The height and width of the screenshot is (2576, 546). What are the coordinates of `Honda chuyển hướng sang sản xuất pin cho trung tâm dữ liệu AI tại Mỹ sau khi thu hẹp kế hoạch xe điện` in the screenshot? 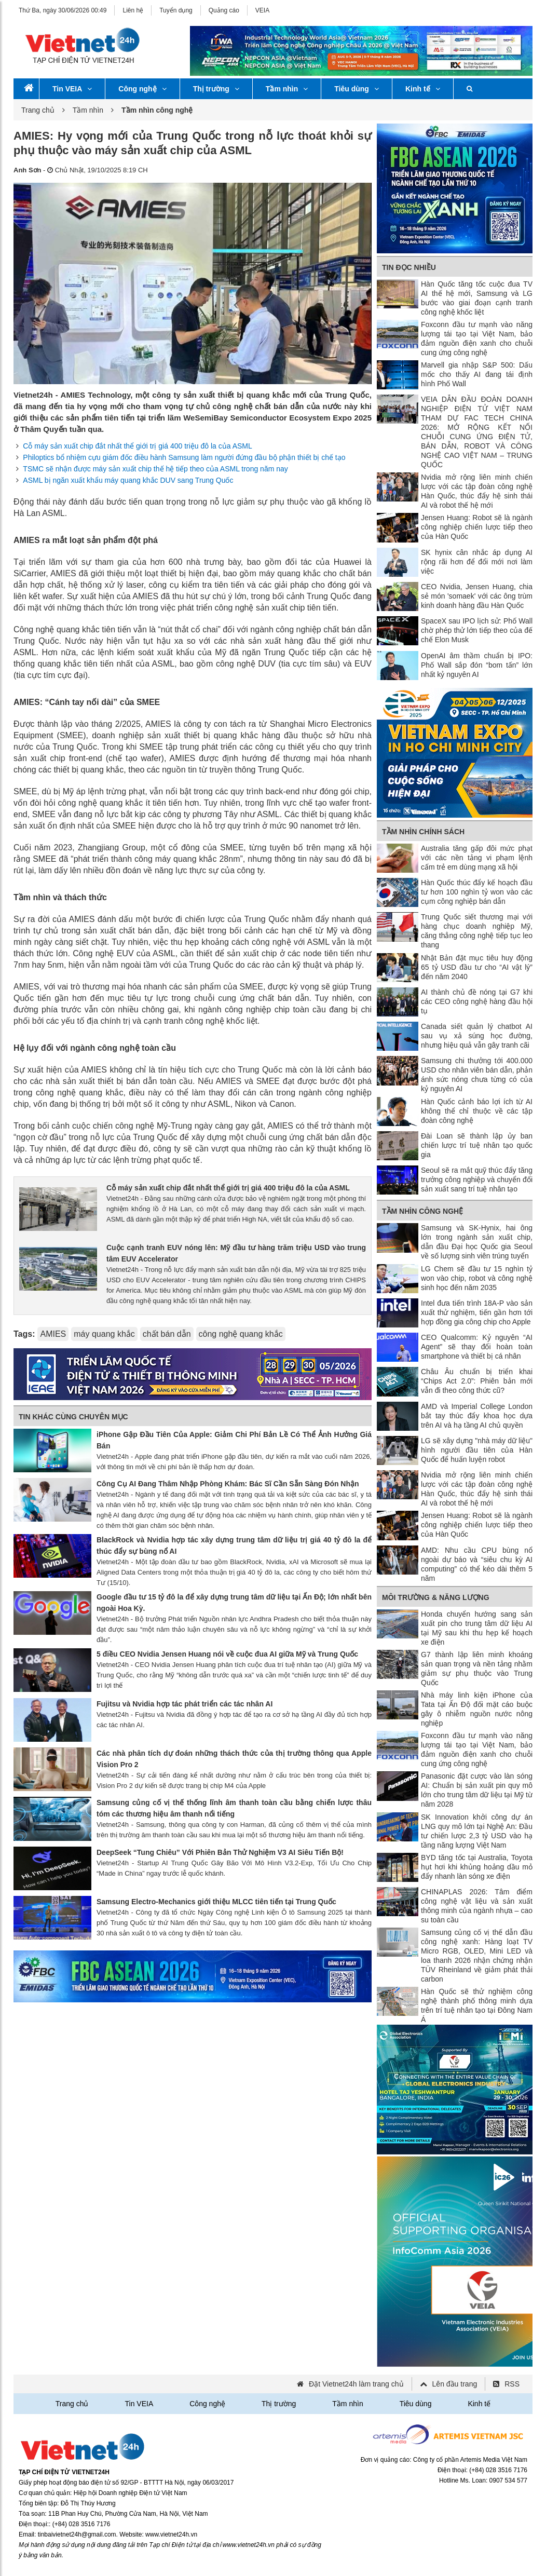 It's located at (477, 1628).